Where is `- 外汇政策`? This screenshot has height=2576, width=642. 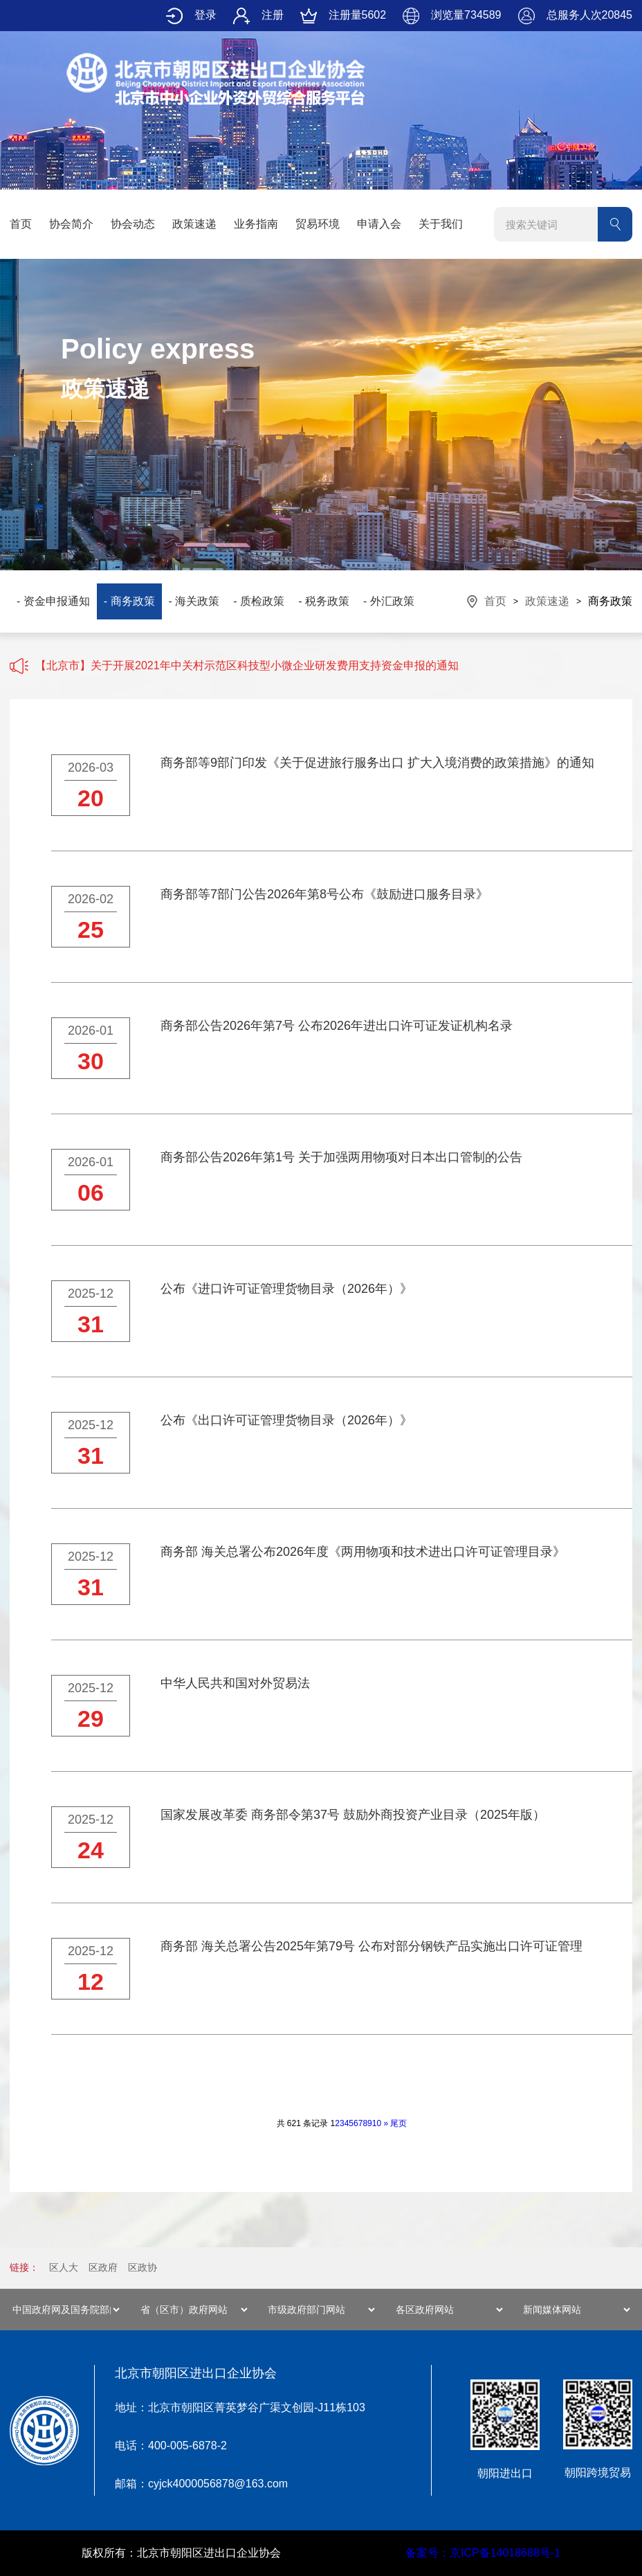 - 外汇政策 is located at coordinates (388, 601).